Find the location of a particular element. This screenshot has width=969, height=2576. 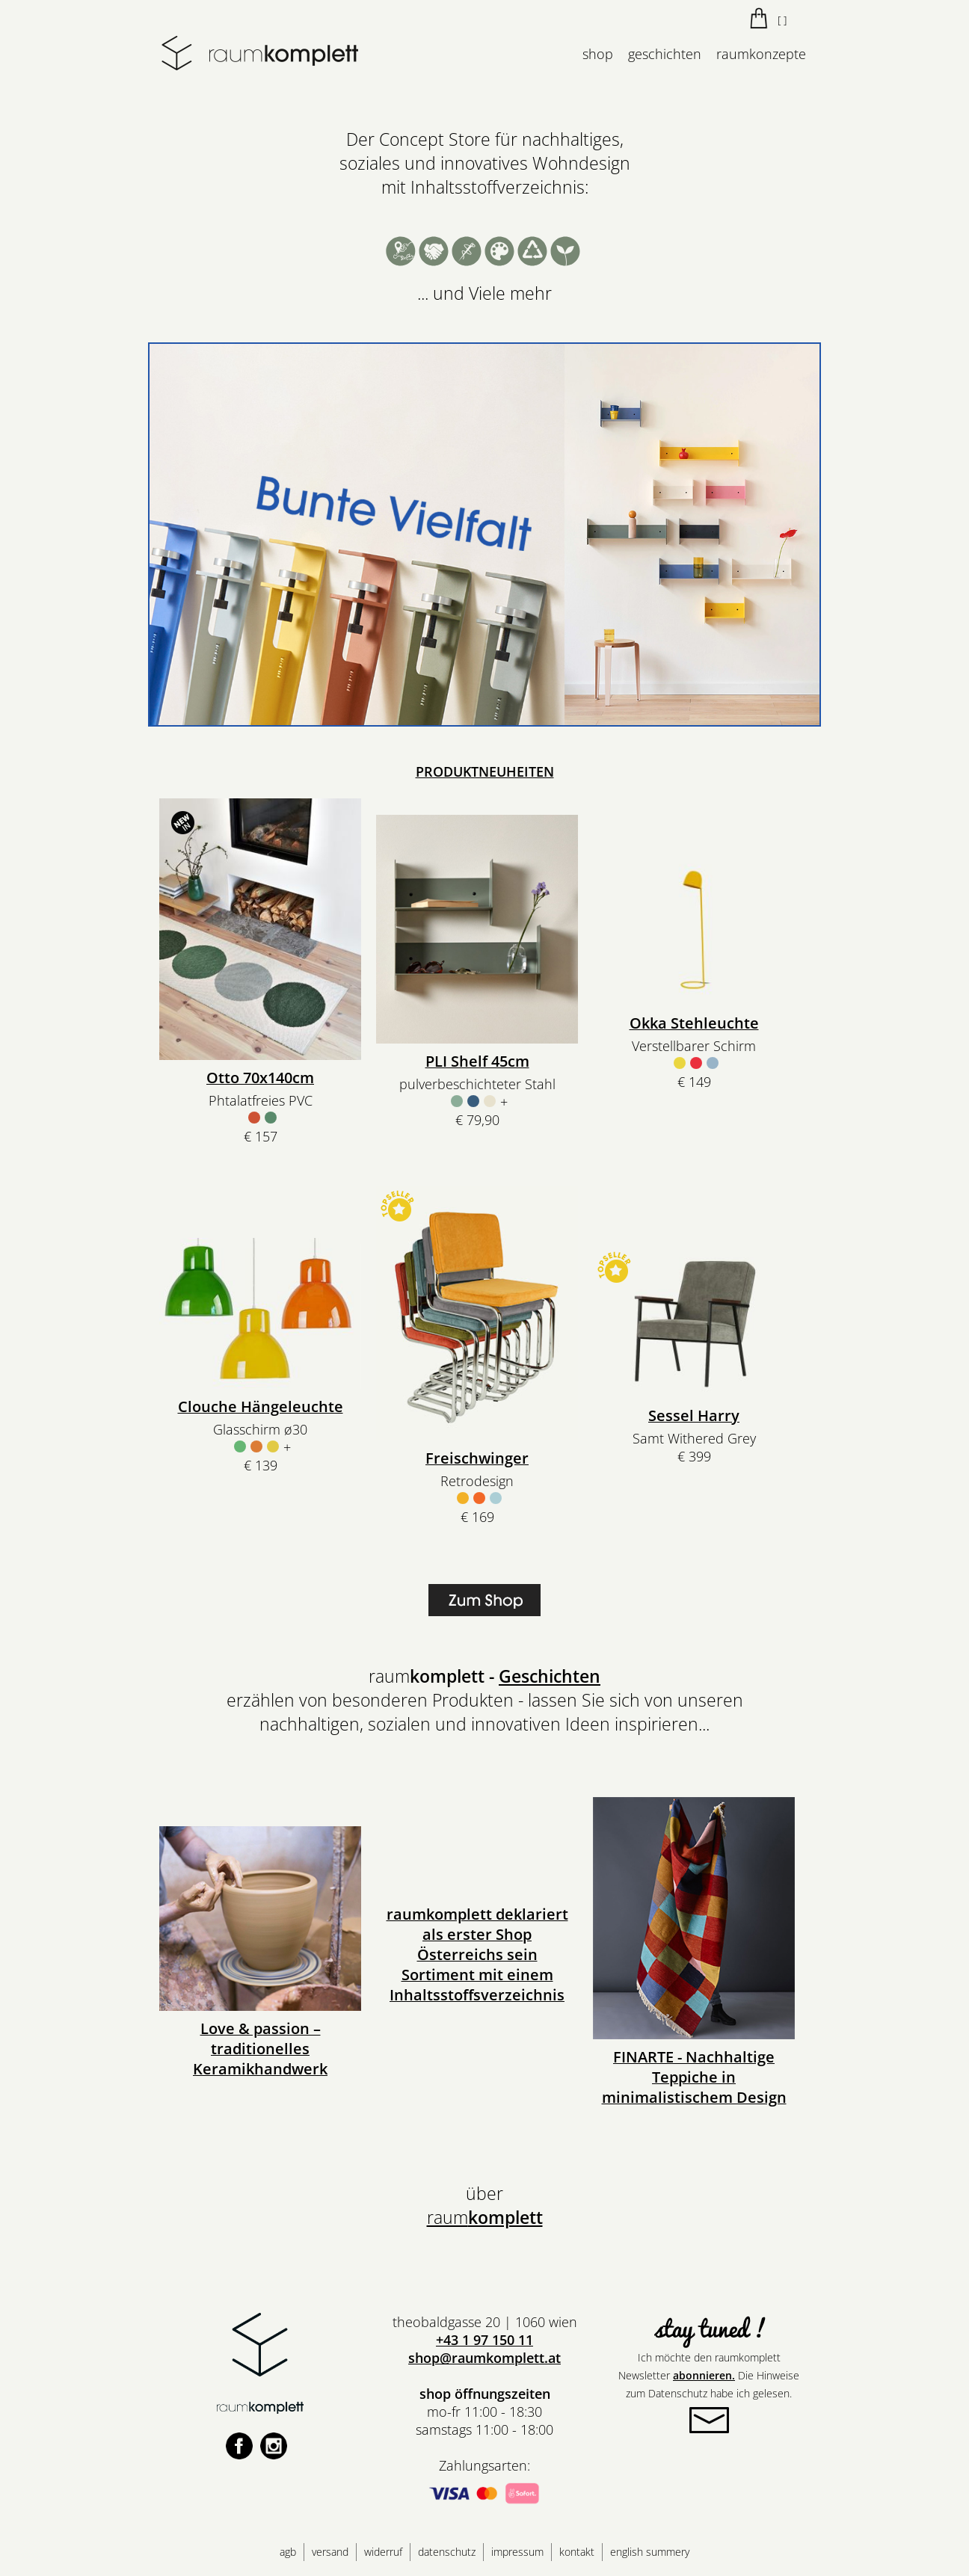

Love & passion – traditionelles Keramikhandwerk is located at coordinates (260, 2048).